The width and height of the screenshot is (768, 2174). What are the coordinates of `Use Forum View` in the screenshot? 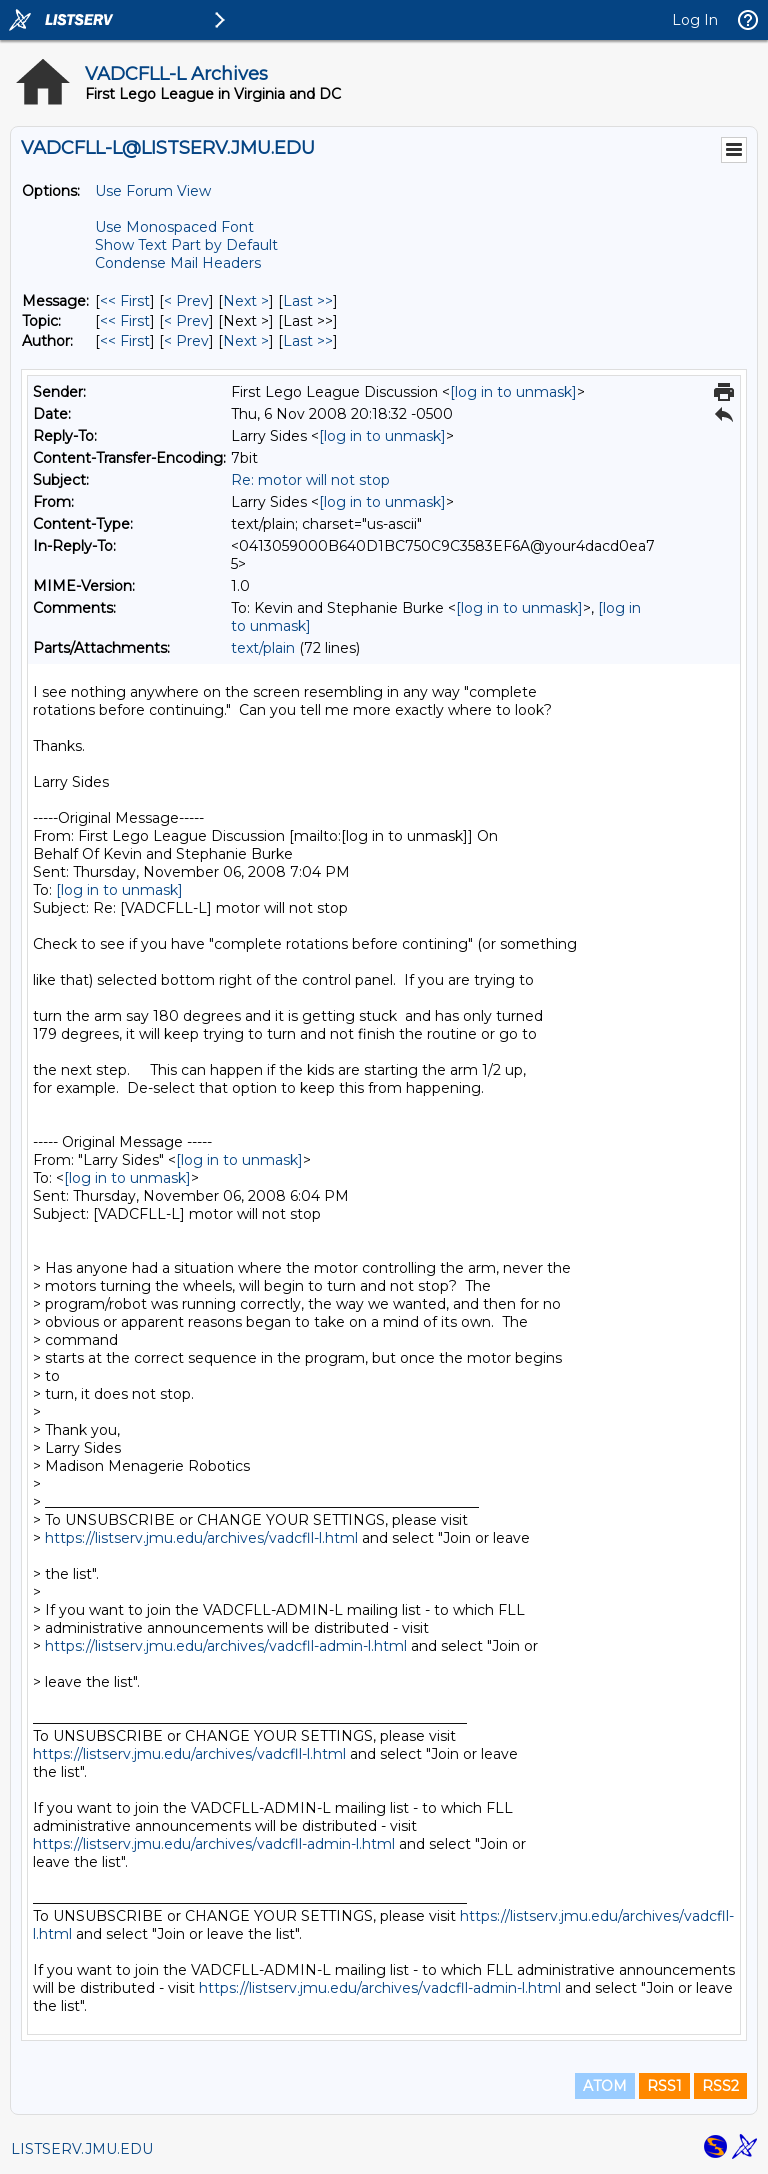 It's located at (153, 191).